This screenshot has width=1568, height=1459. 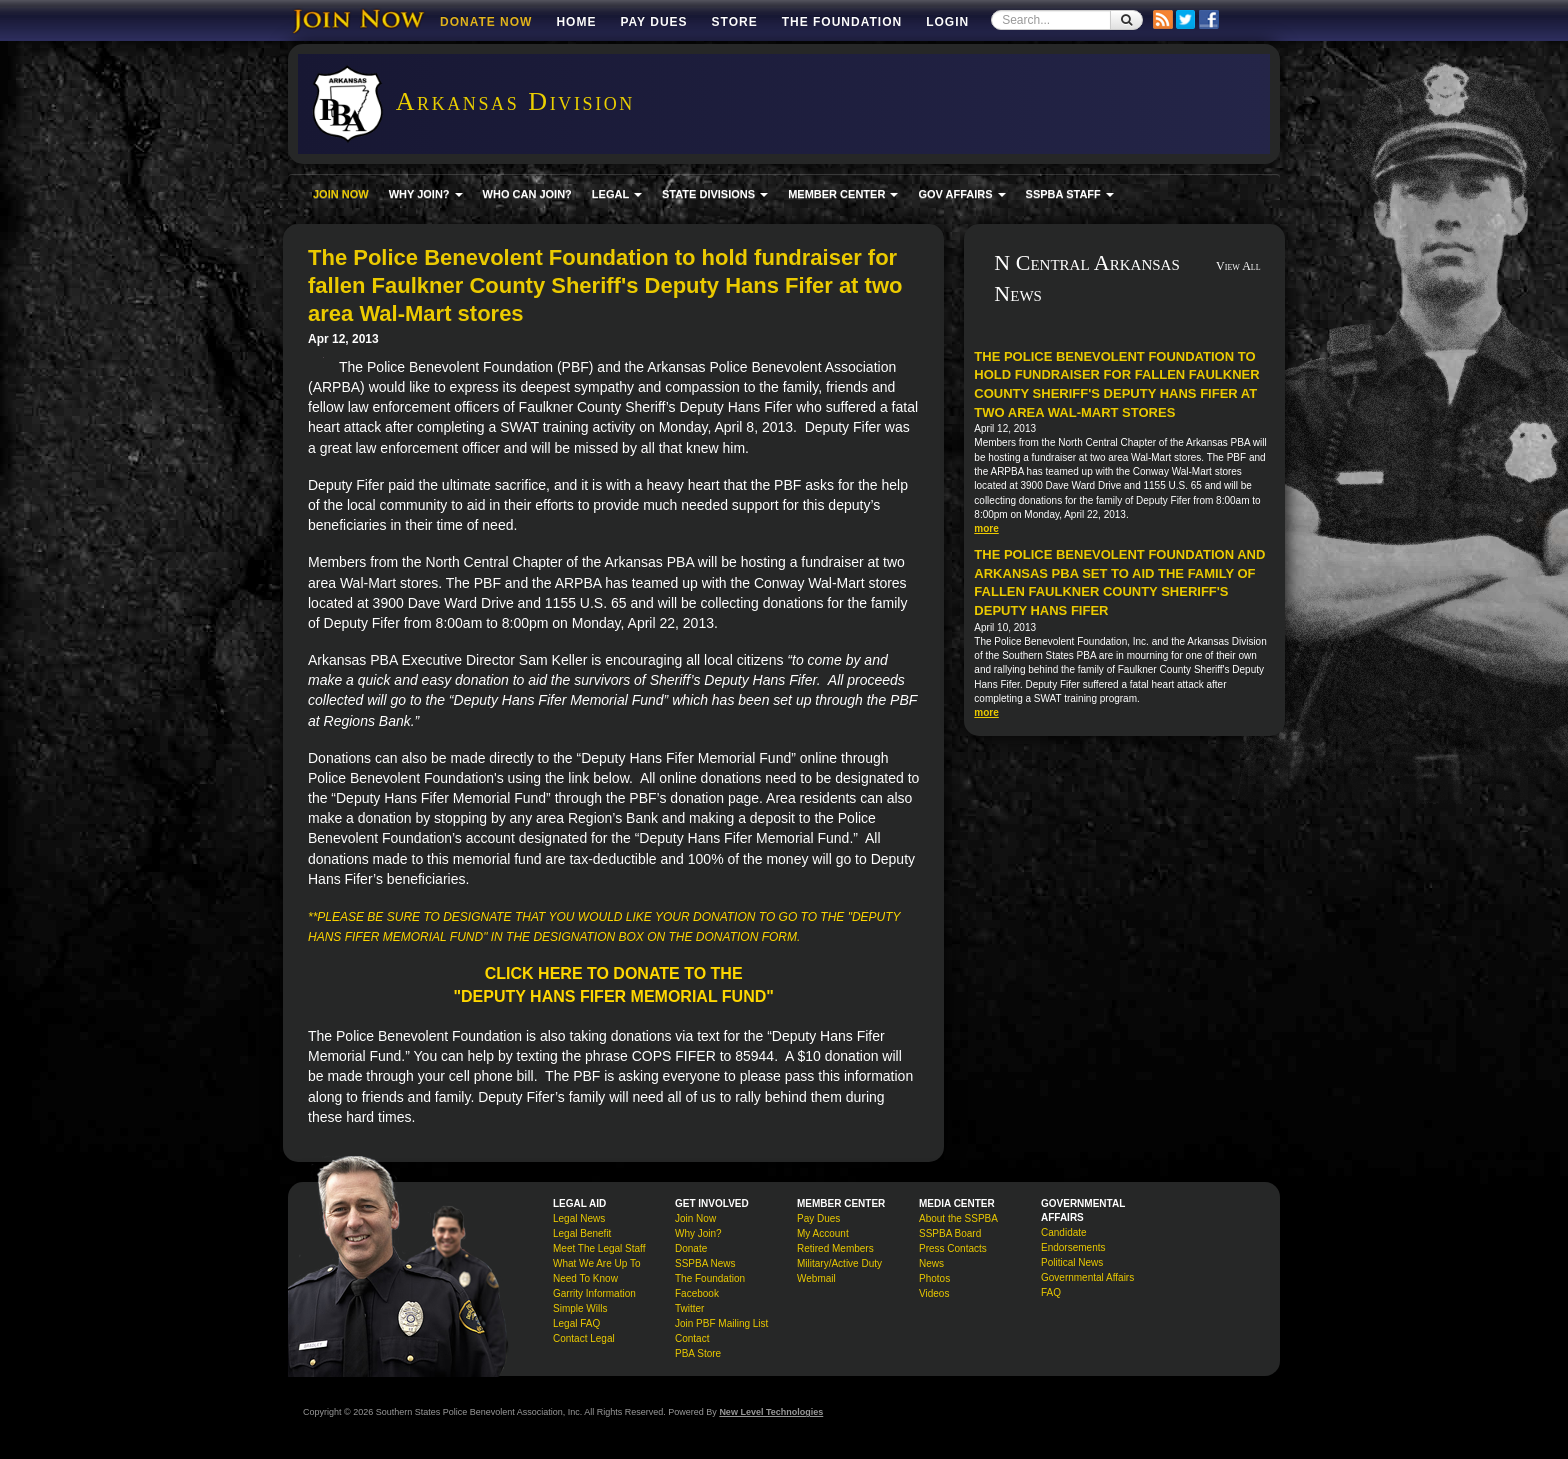 I want to click on What We Are Up To, so click(x=596, y=1263).